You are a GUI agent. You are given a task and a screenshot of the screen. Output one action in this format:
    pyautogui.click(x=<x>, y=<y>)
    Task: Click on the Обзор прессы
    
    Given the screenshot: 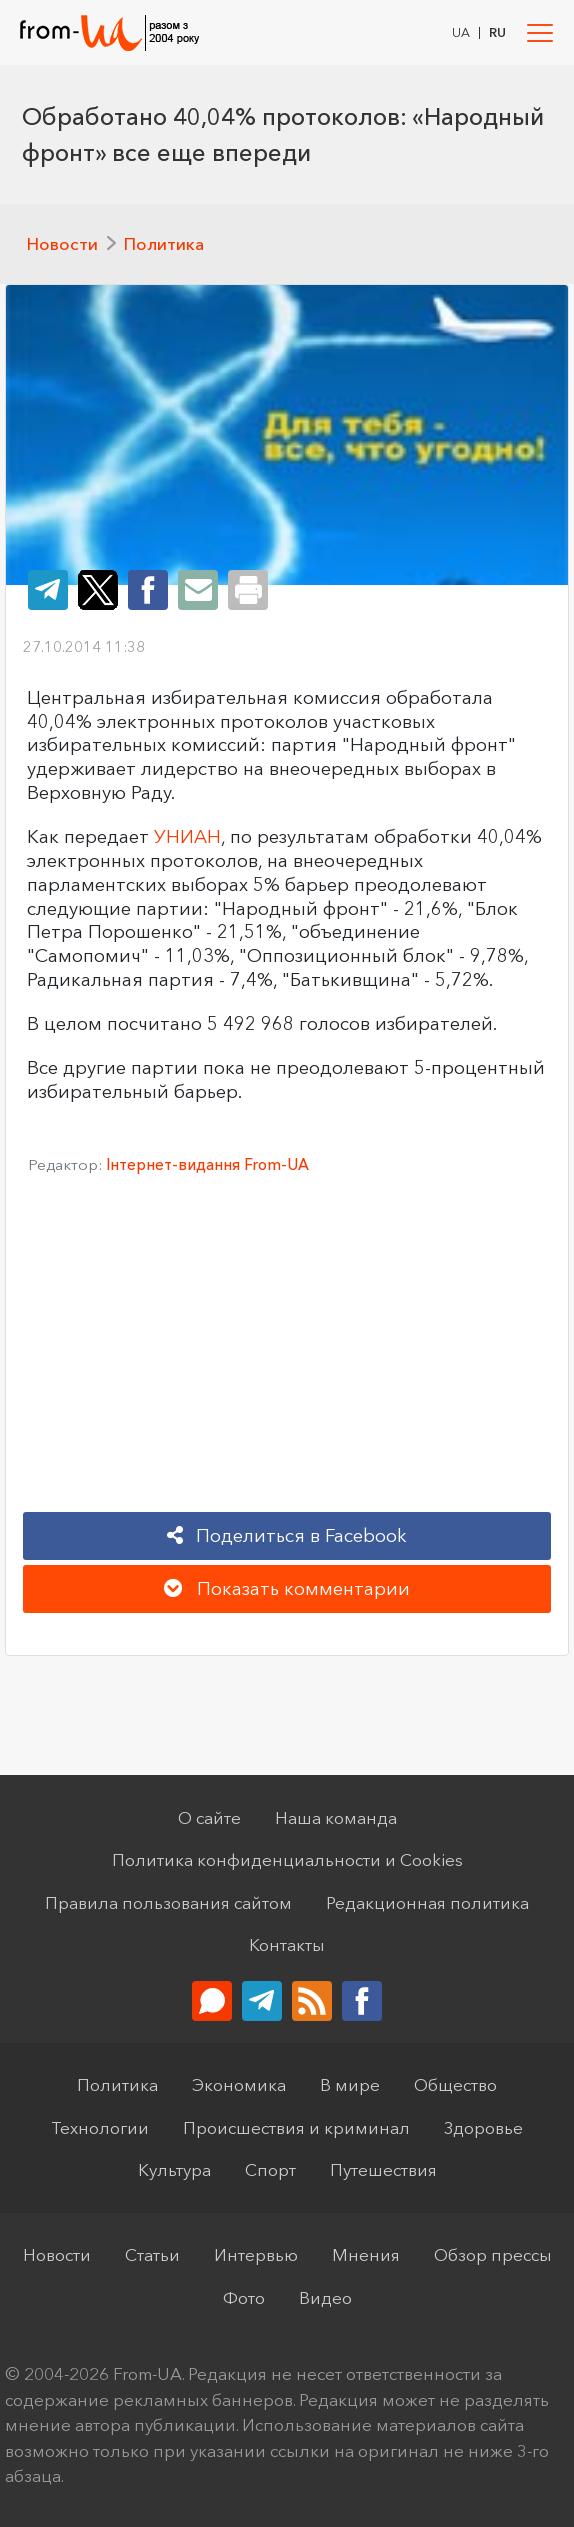 What is the action you would take?
    pyautogui.click(x=493, y=2254)
    